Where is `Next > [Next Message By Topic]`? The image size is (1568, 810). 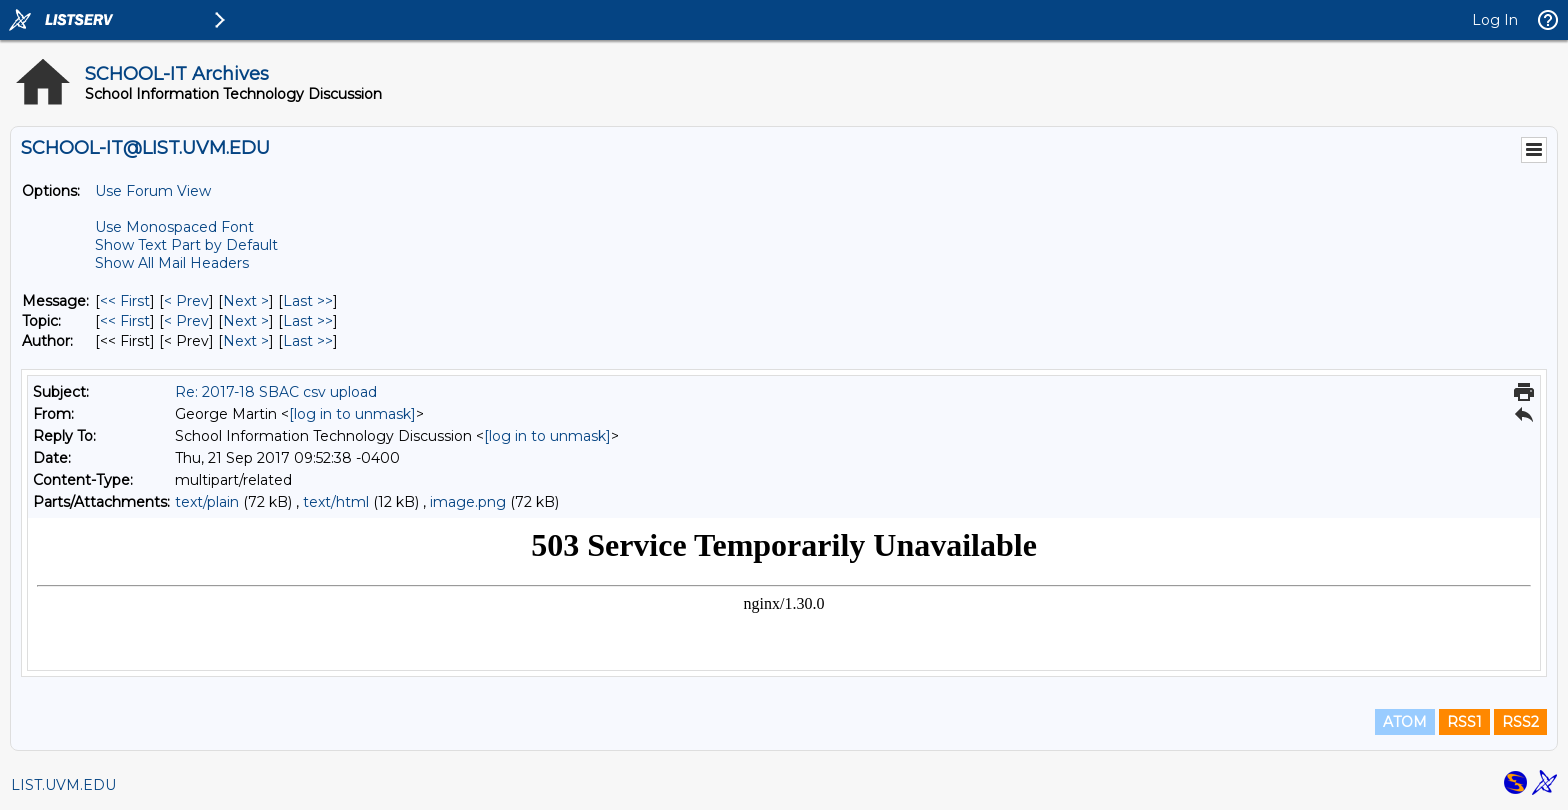
Next > [Next Message By Topic] is located at coordinates (246, 321).